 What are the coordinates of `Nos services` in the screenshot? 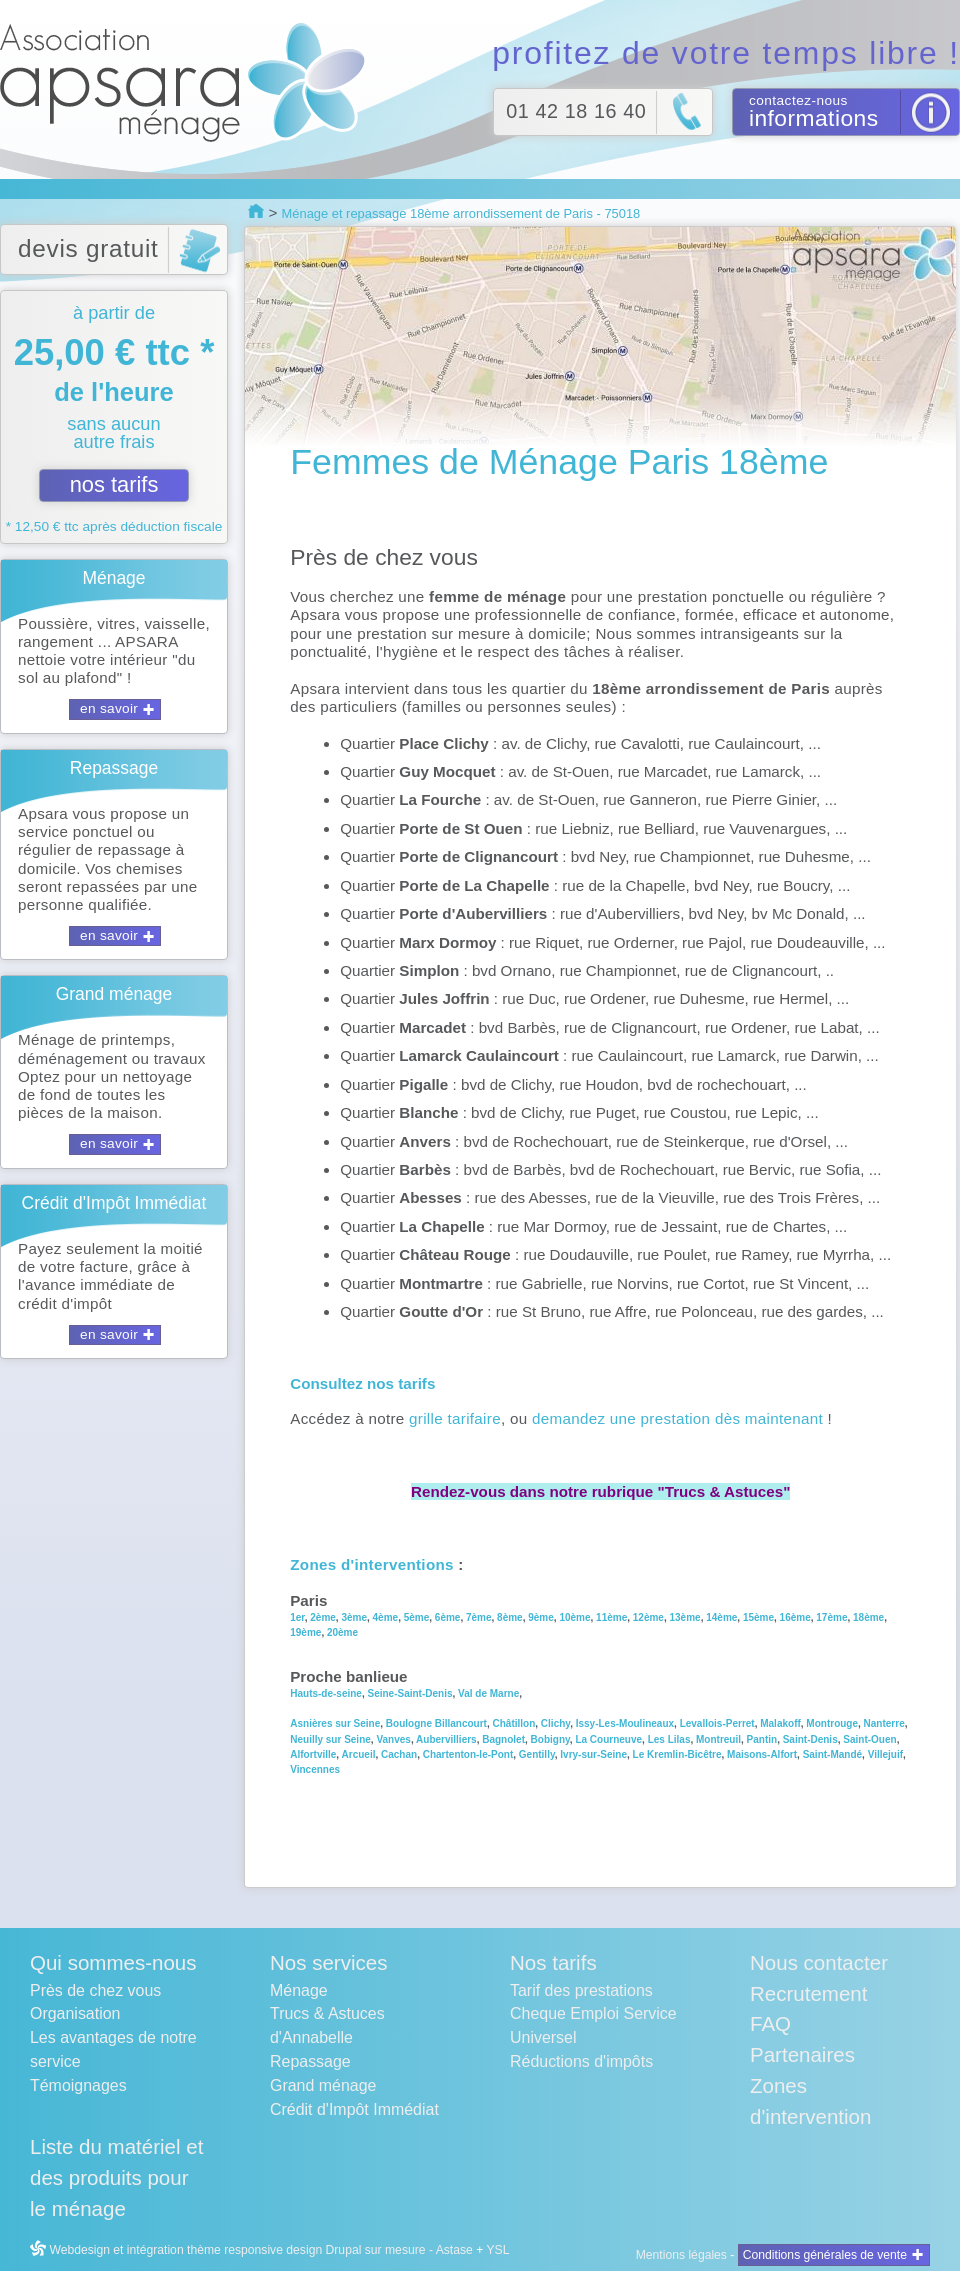 It's located at (328, 1962).